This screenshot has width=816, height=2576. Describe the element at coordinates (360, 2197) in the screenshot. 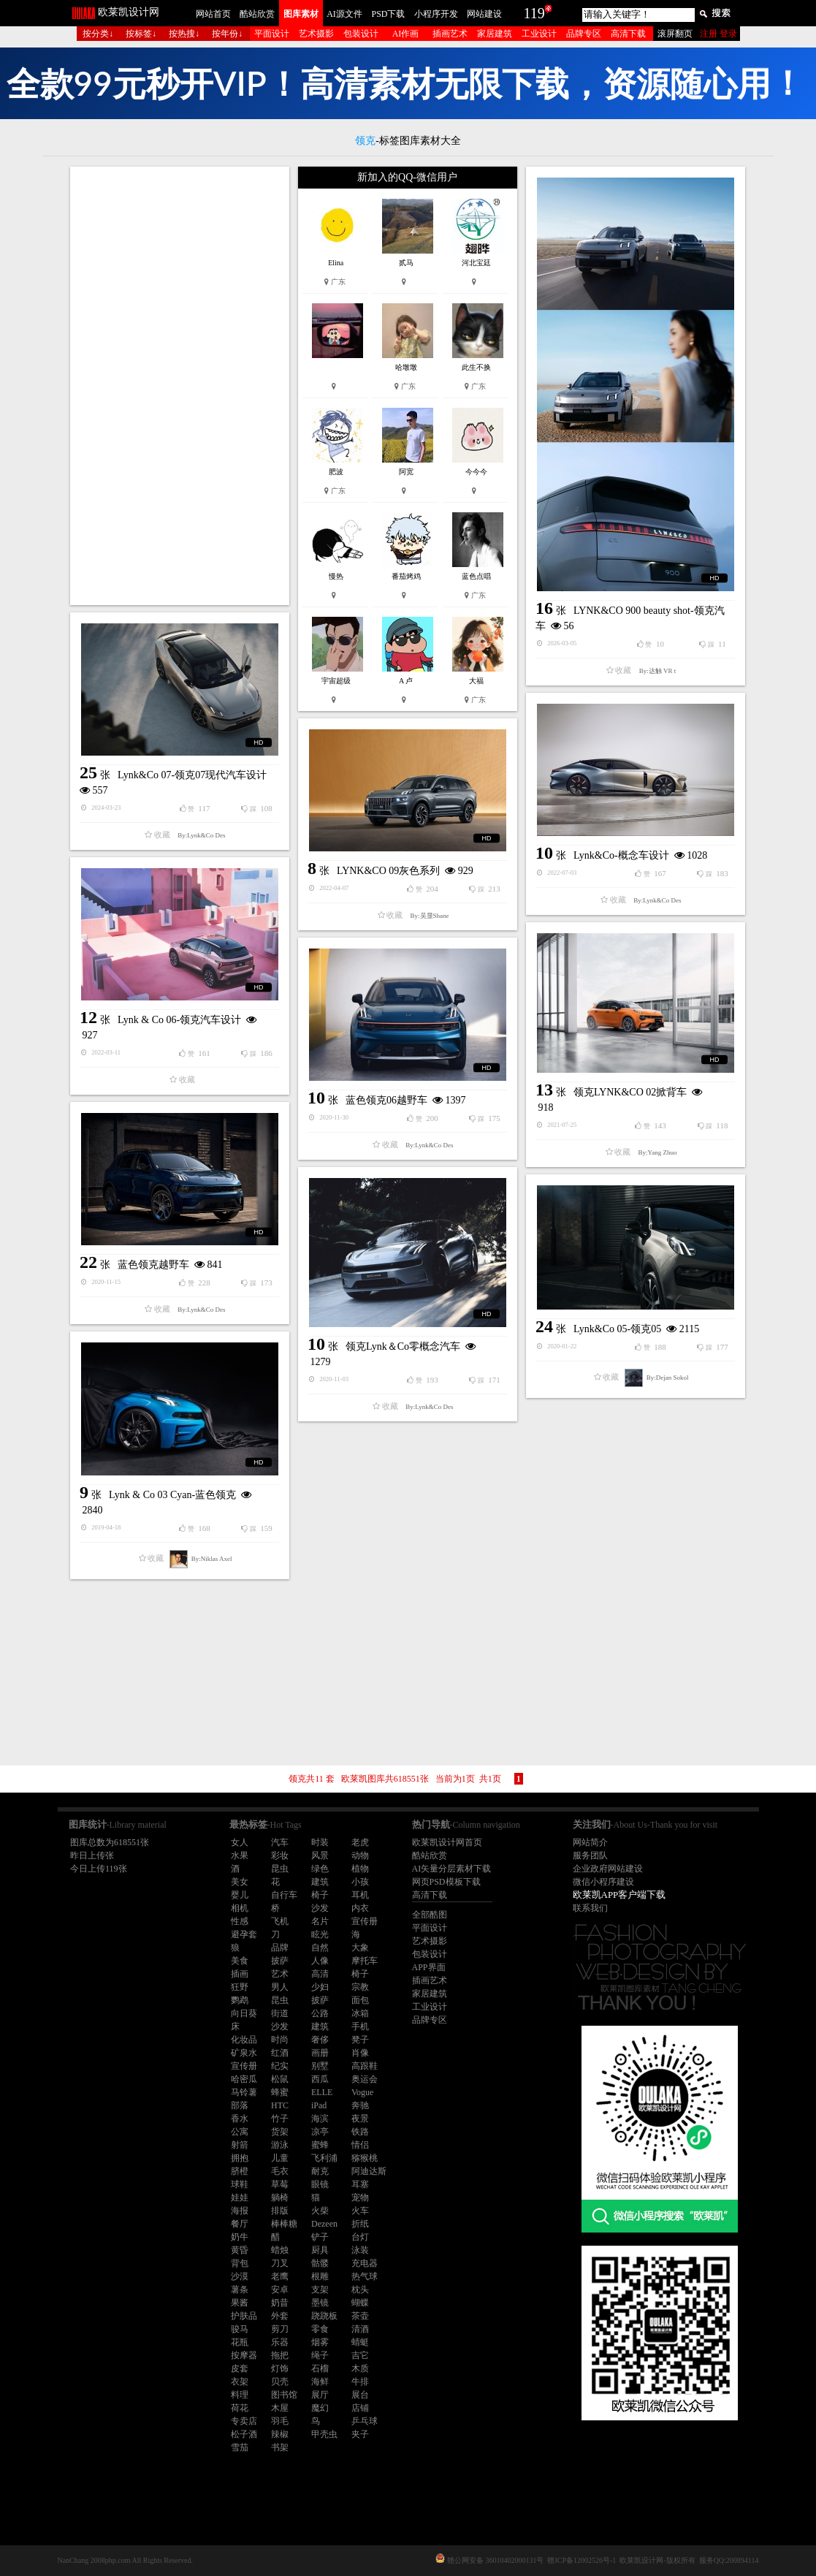

I see `宠物` at that location.